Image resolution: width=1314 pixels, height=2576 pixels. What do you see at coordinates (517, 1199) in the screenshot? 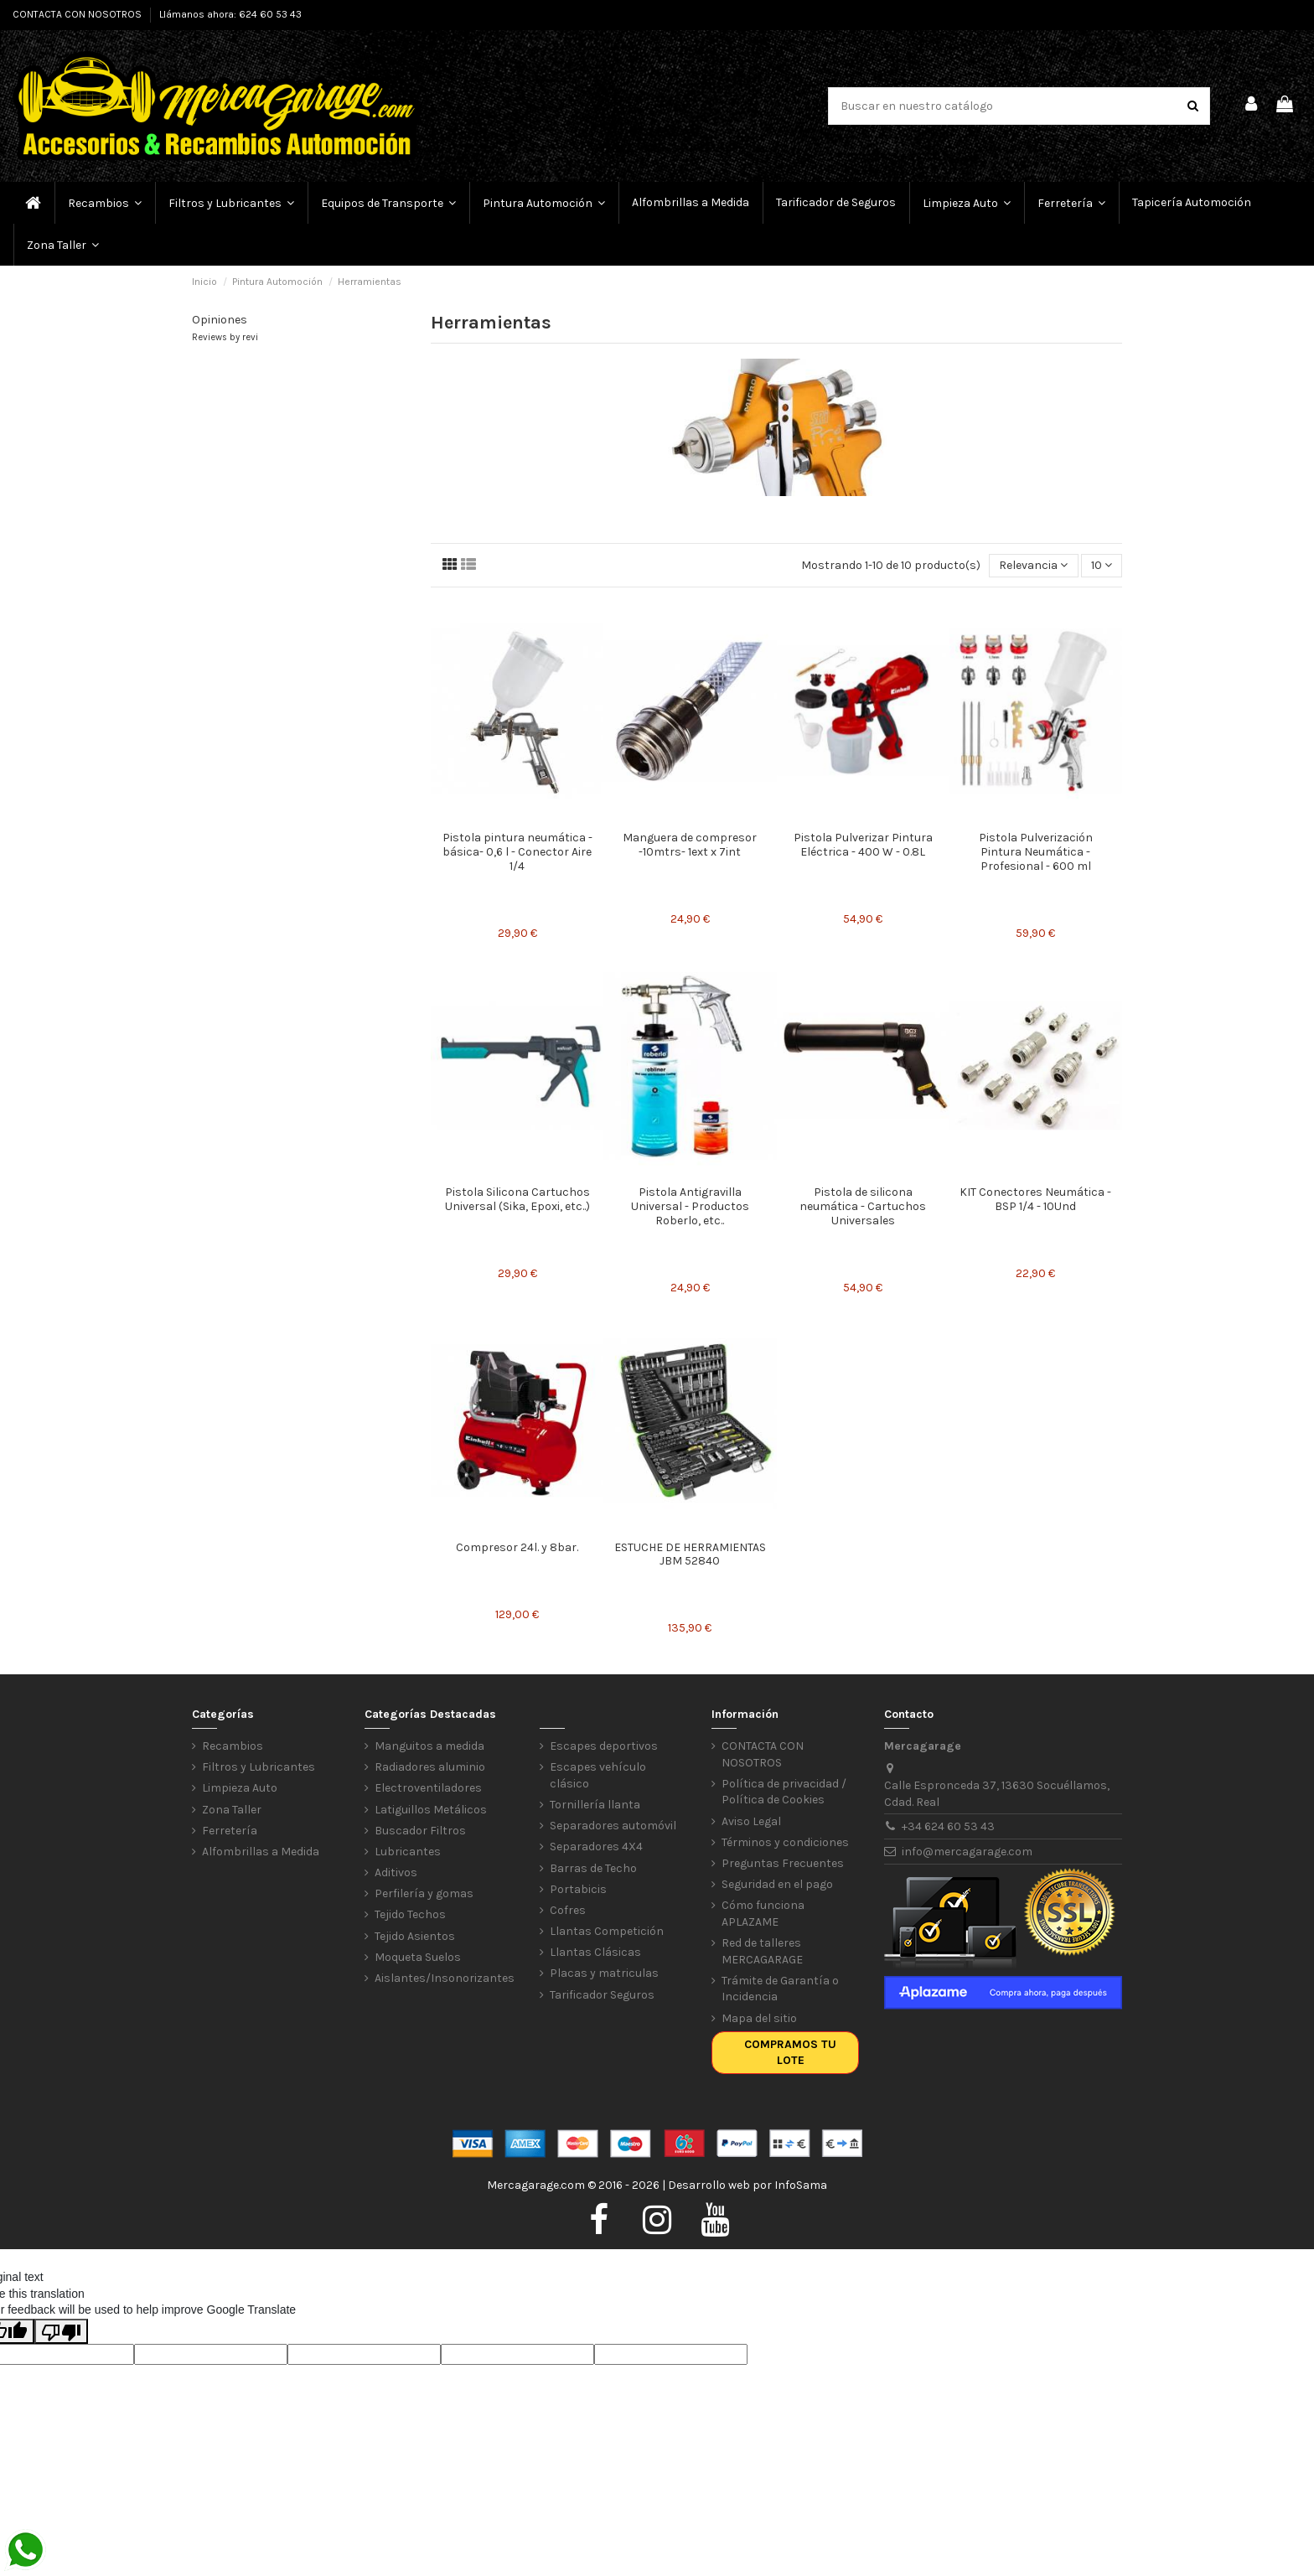
I see `Pistola Silicona Cartuchos Universal (Sika, Epoxi, etc..)` at bounding box center [517, 1199].